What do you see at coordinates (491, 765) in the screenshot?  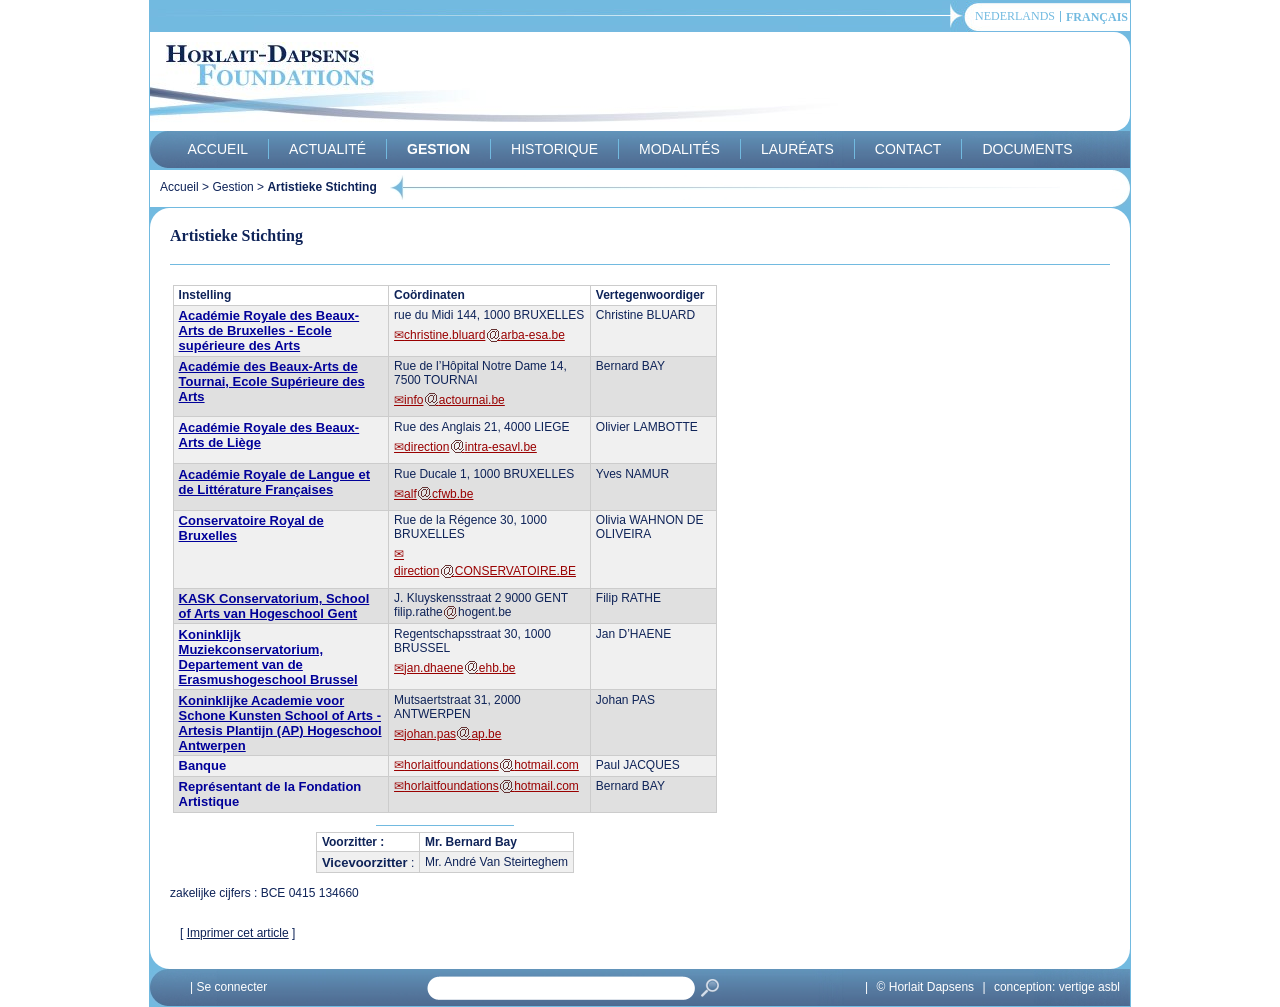 I see `horlaitfoundationshotmail.com` at bounding box center [491, 765].